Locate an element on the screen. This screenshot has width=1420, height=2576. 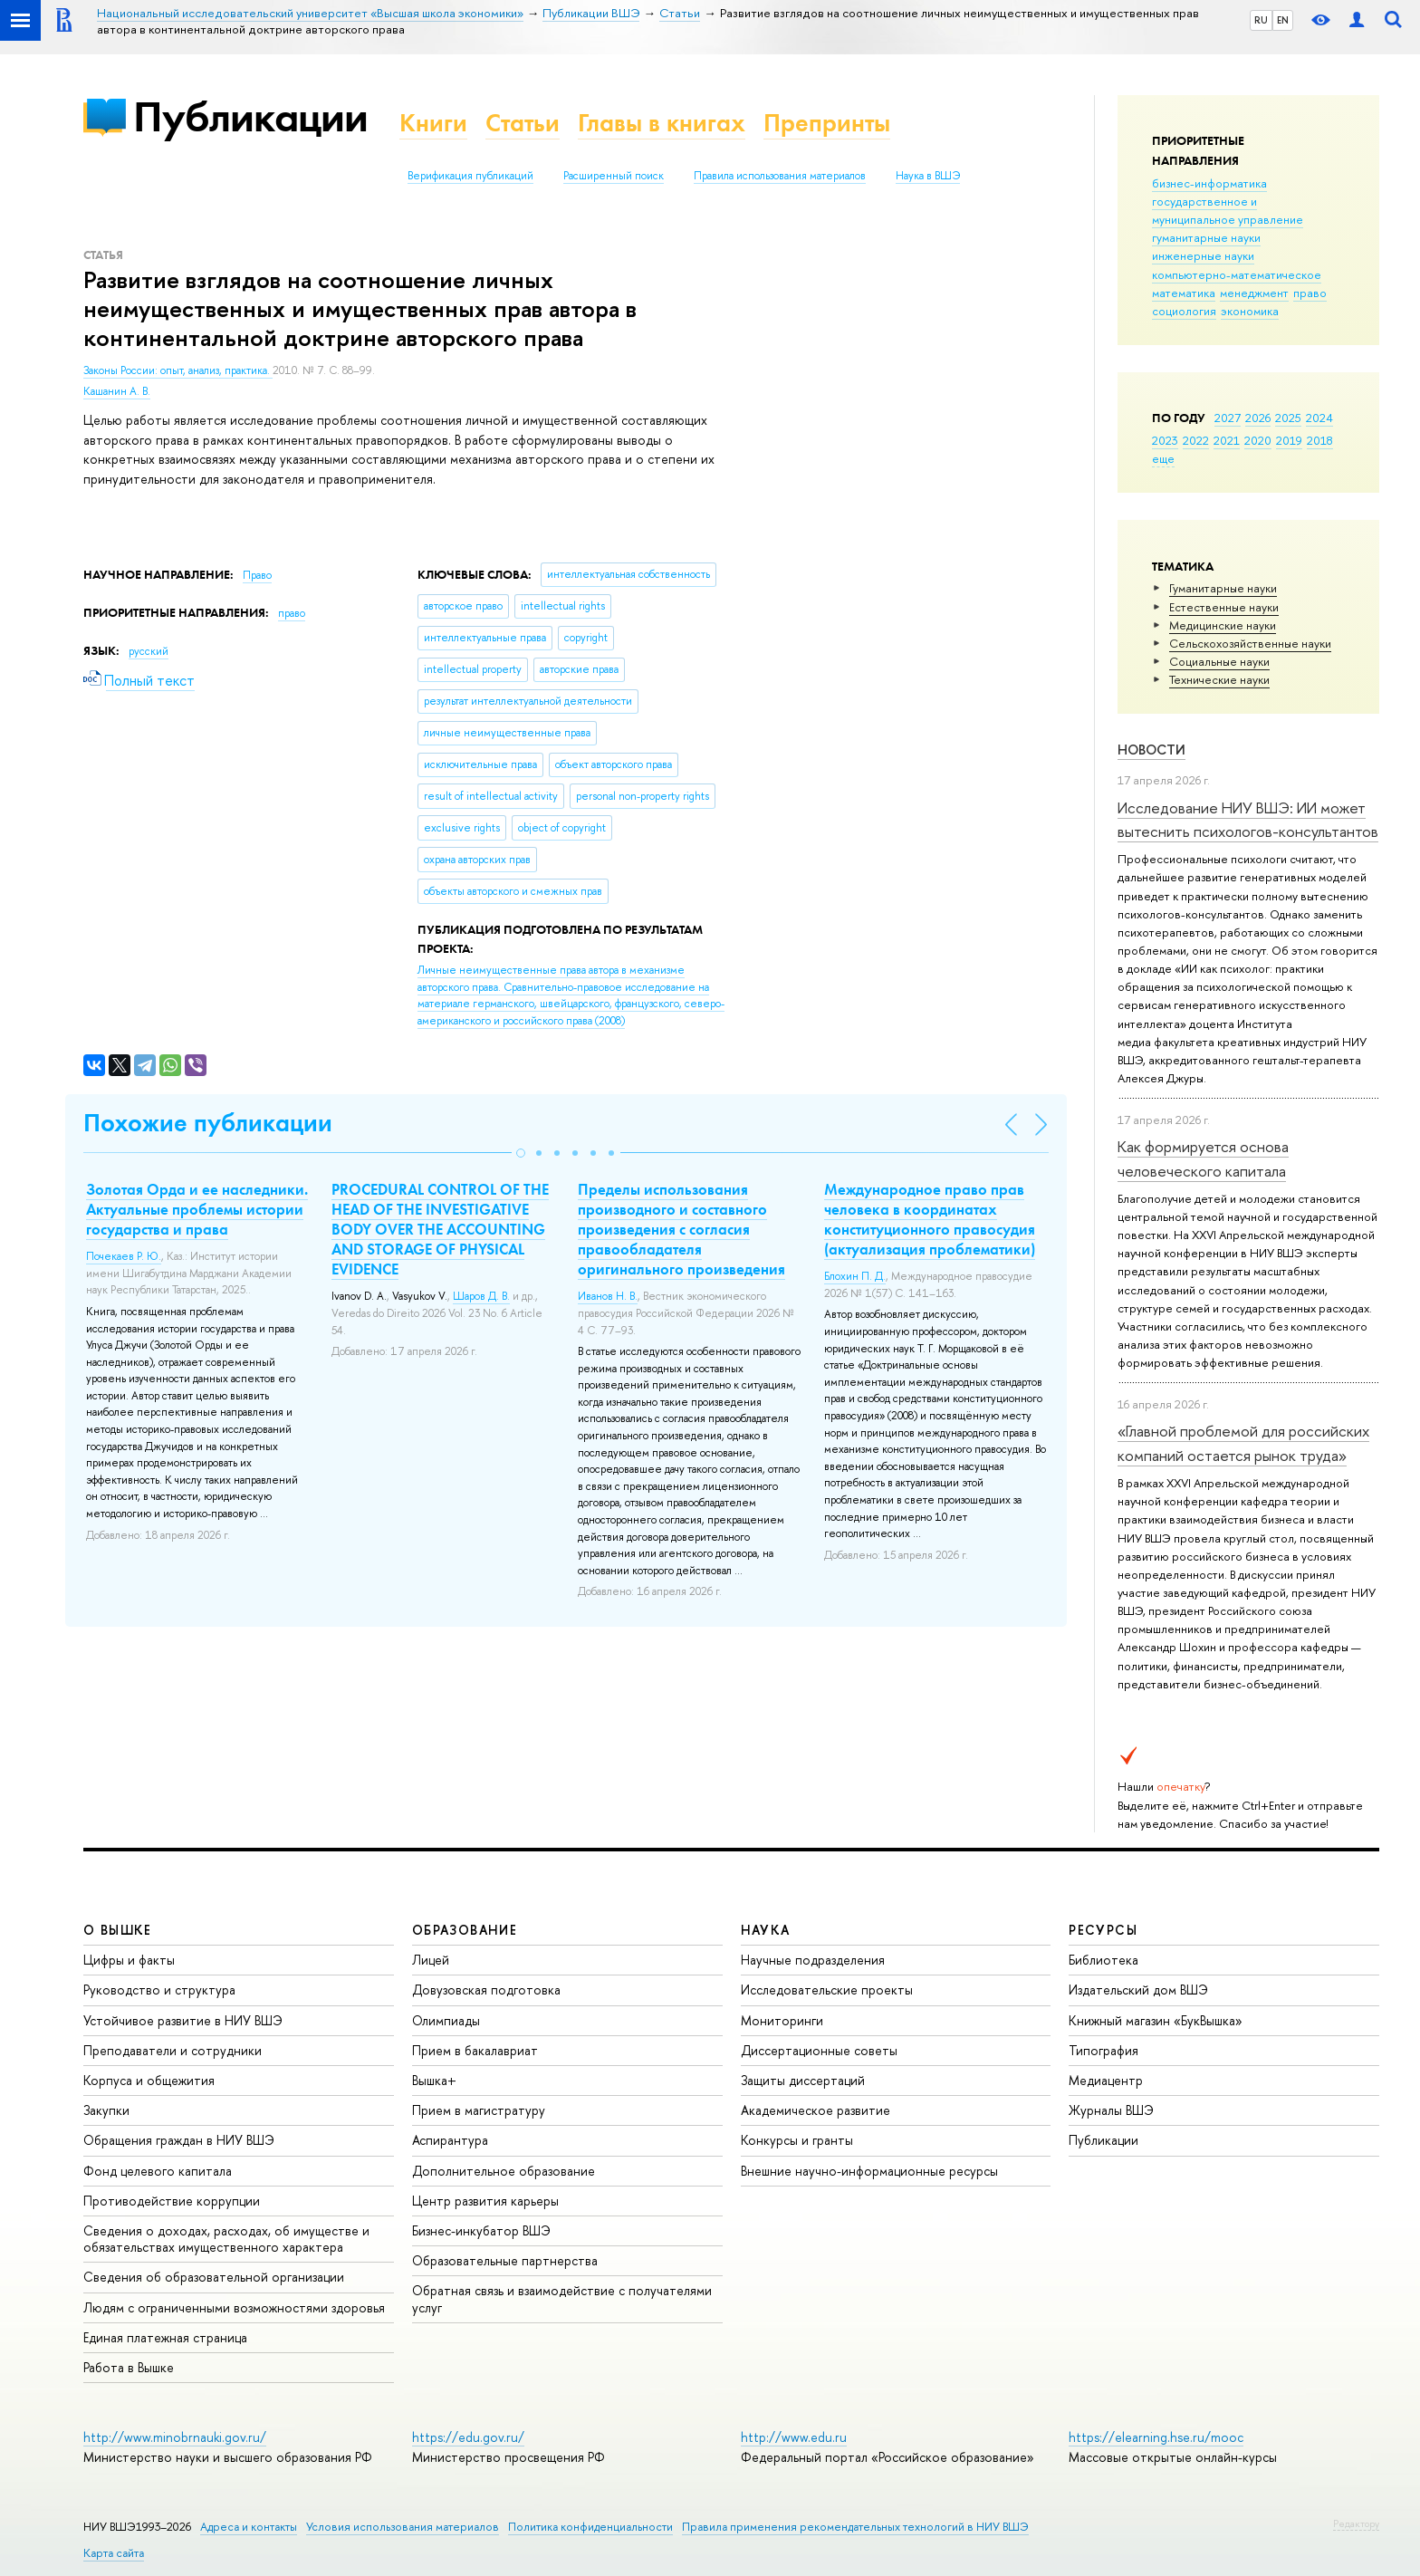
2025 is located at coordinates (1288, 417).